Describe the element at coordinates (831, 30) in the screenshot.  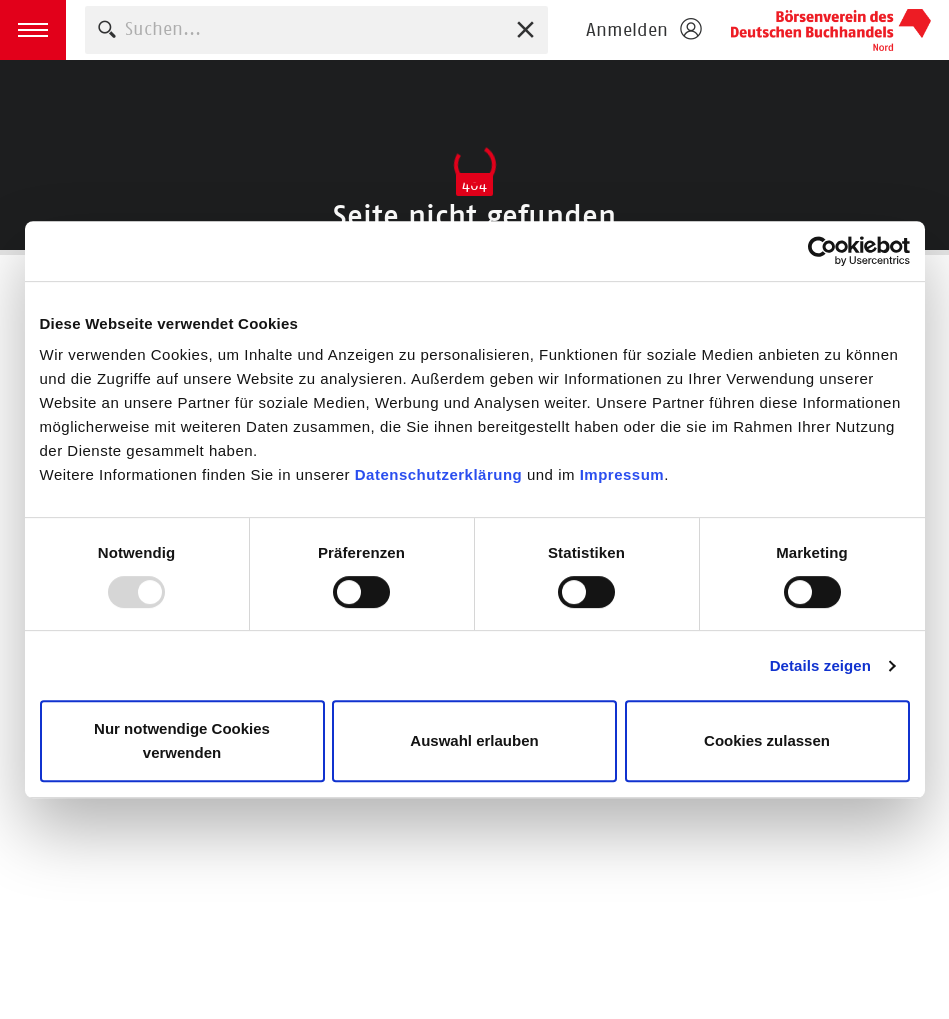
I see `Börsenverein des Deutschen Buchhandels e. V.` at that location.